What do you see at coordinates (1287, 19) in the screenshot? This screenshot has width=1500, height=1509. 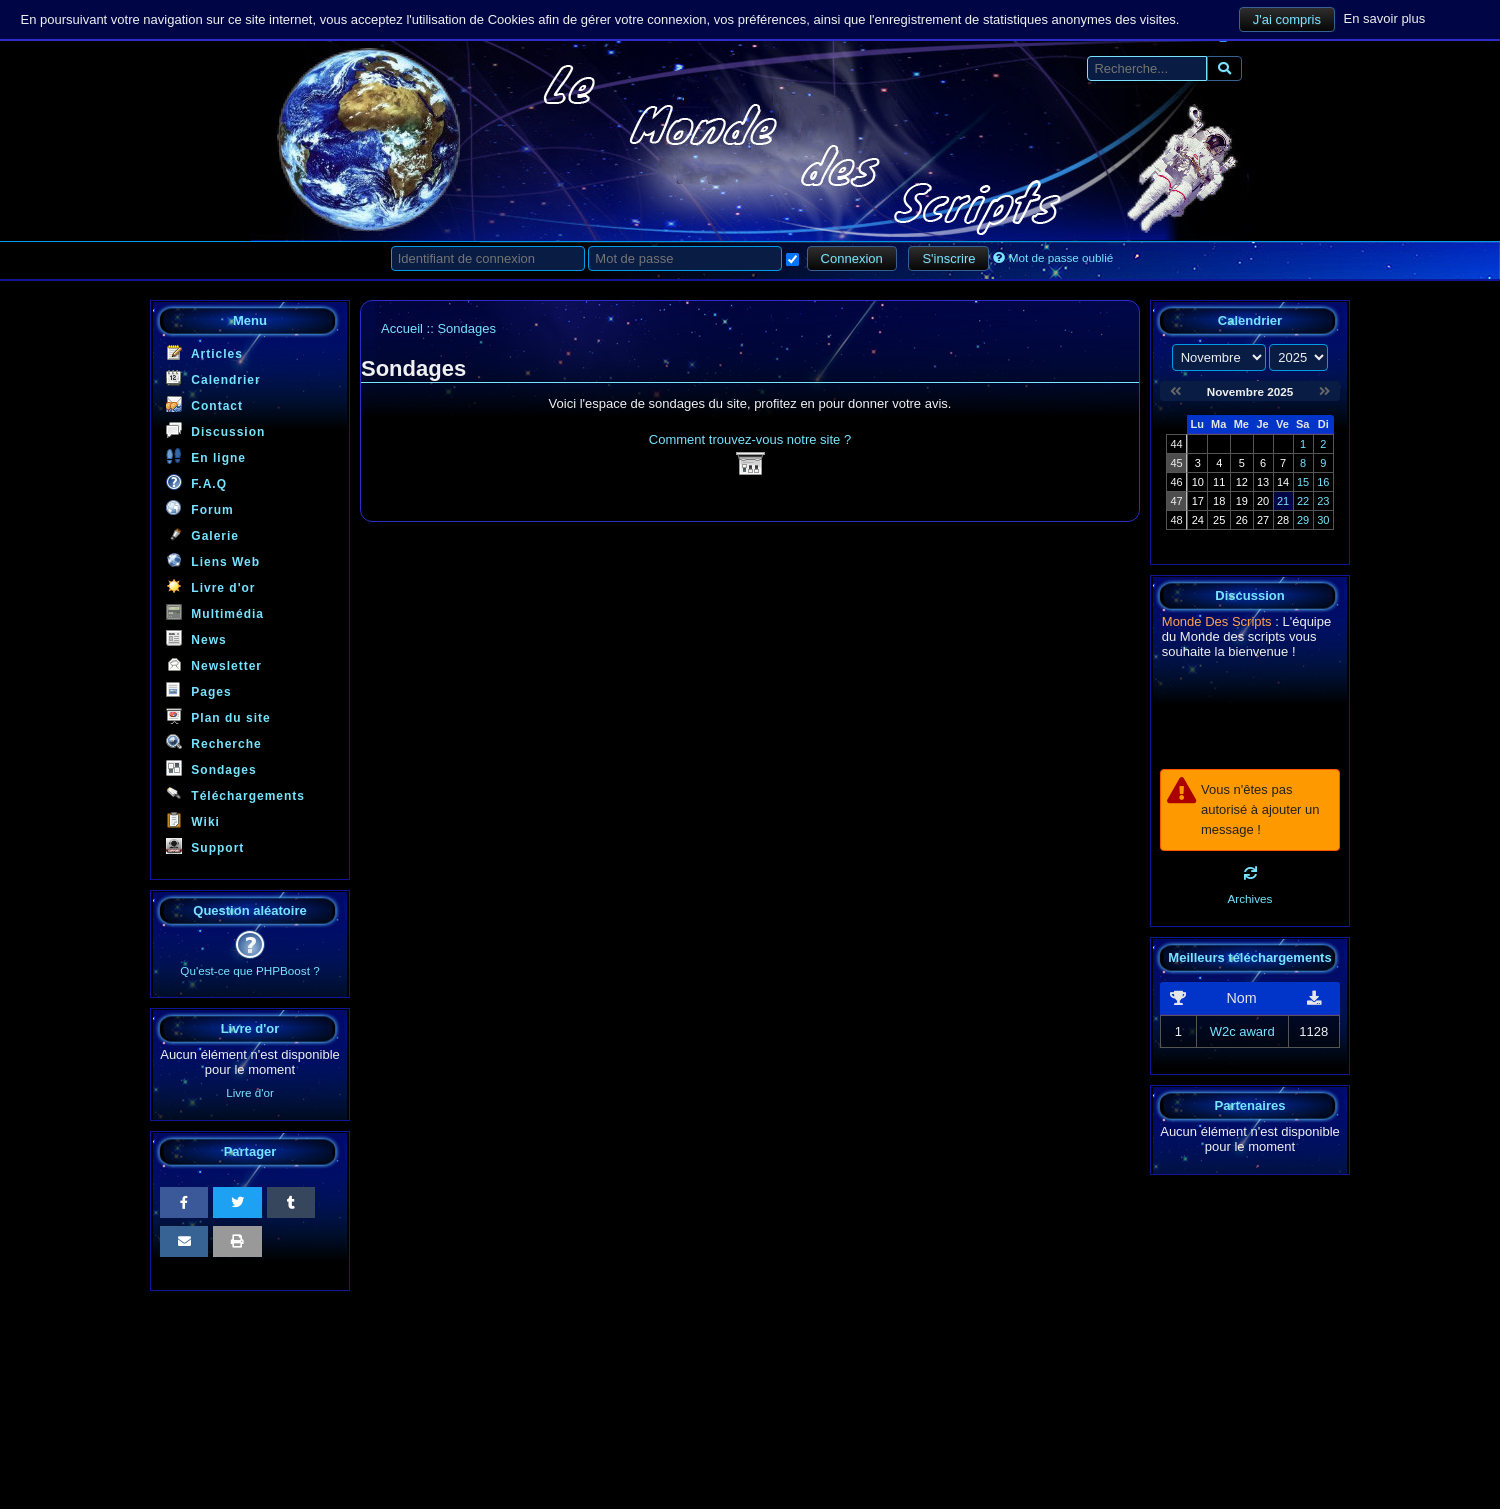 I see `J'ai compris` at bounding box center [1287, 19].